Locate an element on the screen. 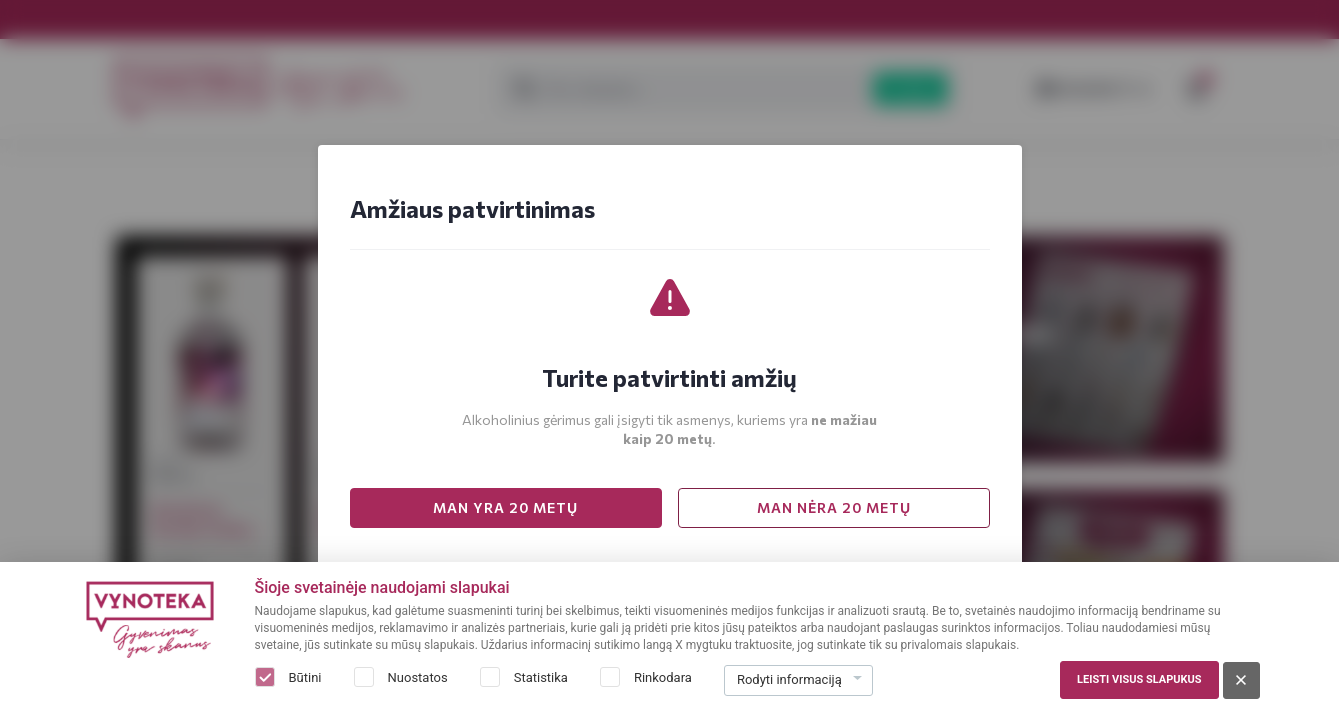 This screenshot has height=720, width=1339. Leisti visus slapukus is located at coordinates (1139, 679).